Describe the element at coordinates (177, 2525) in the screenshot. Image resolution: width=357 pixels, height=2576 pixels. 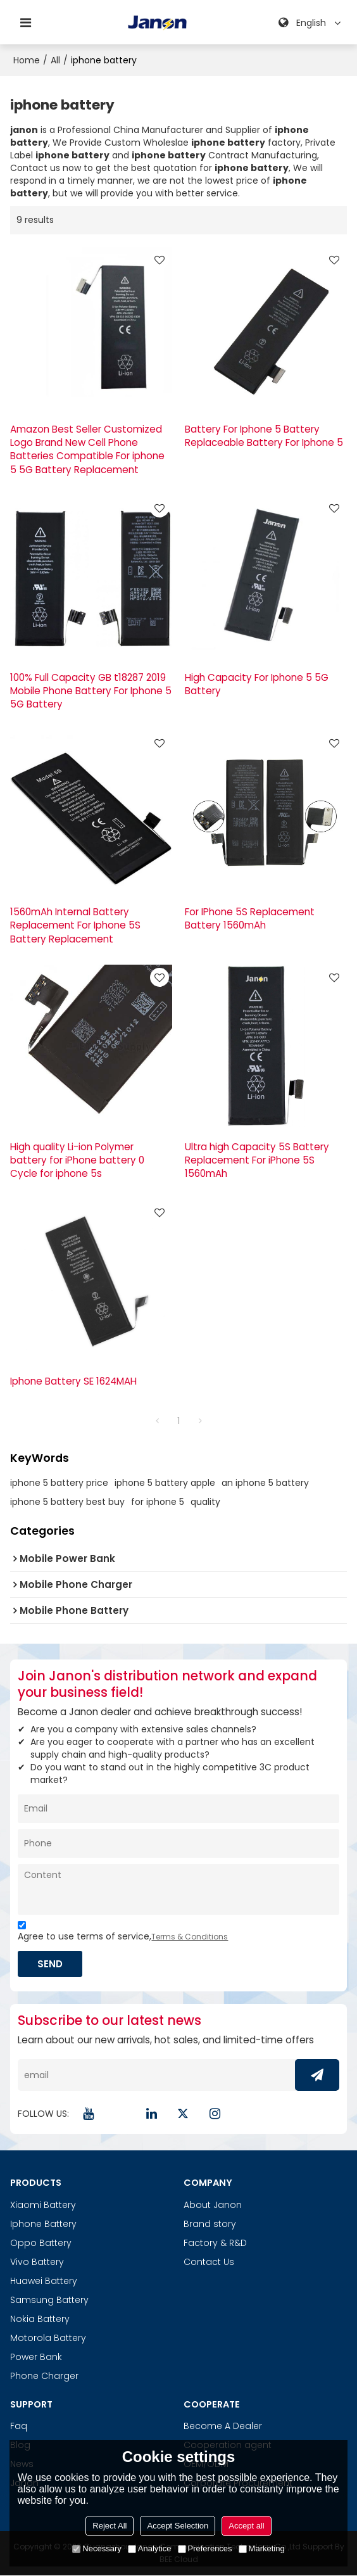
I see `Accept Selection` at that location.